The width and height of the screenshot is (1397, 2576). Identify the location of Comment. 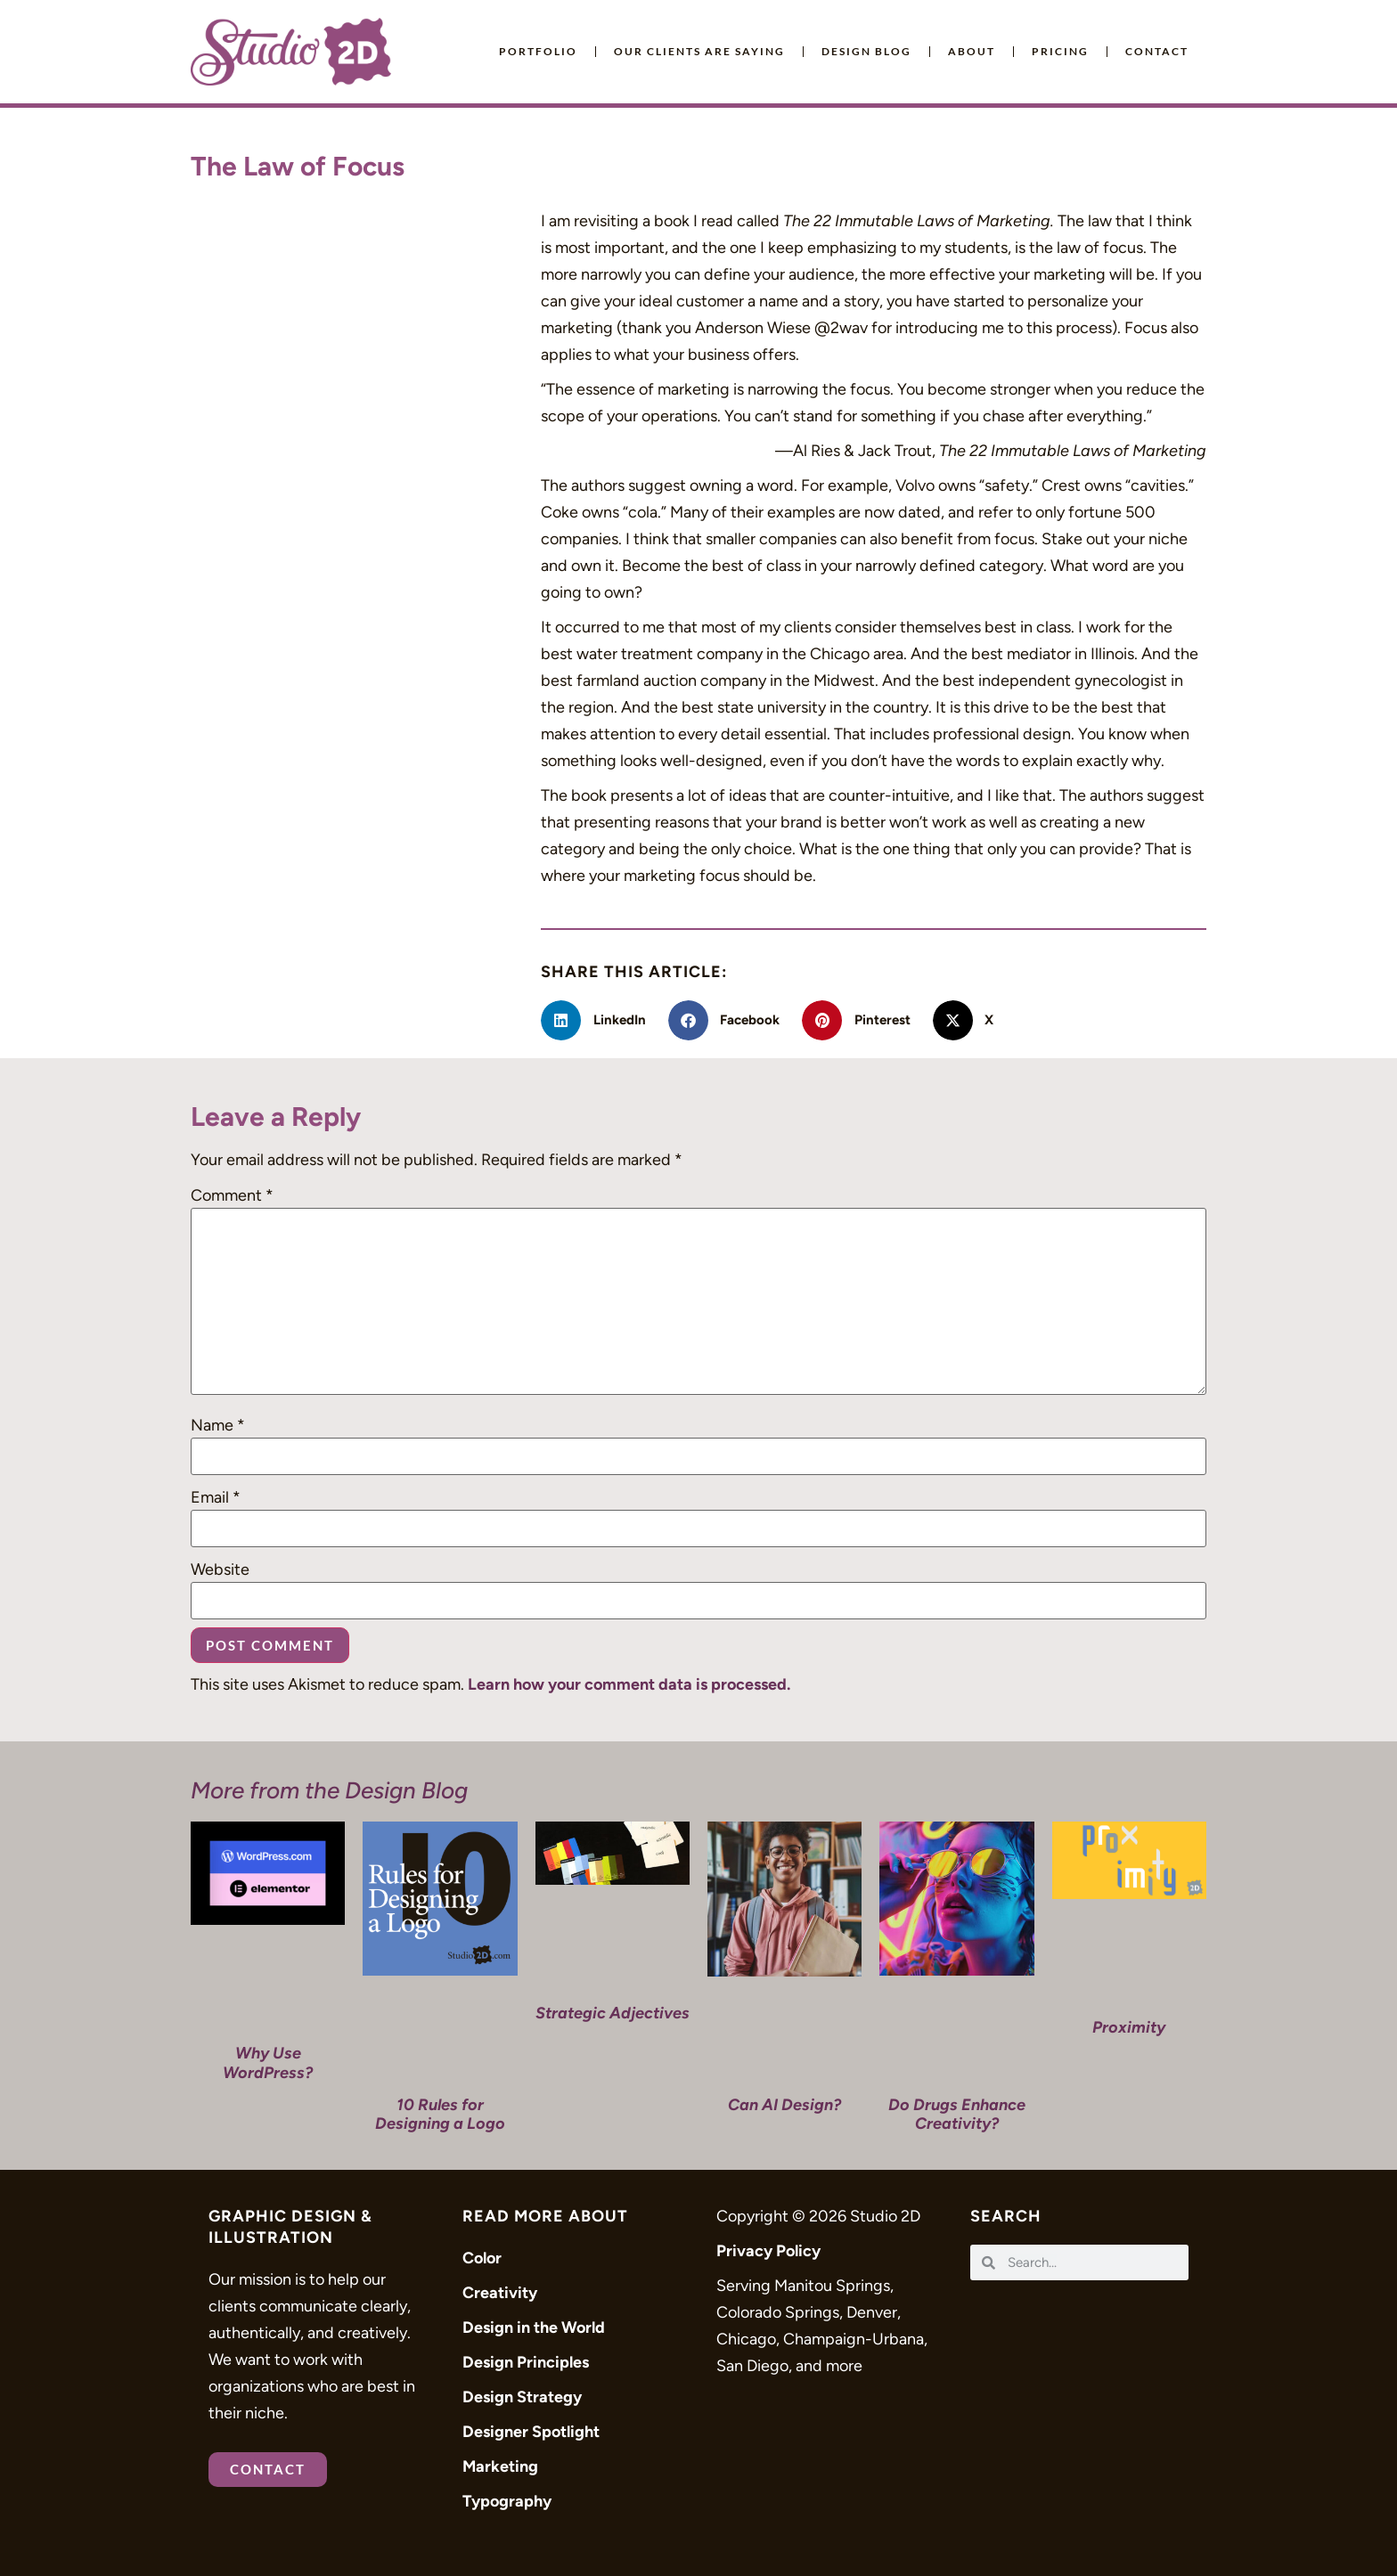
(232, 1195).